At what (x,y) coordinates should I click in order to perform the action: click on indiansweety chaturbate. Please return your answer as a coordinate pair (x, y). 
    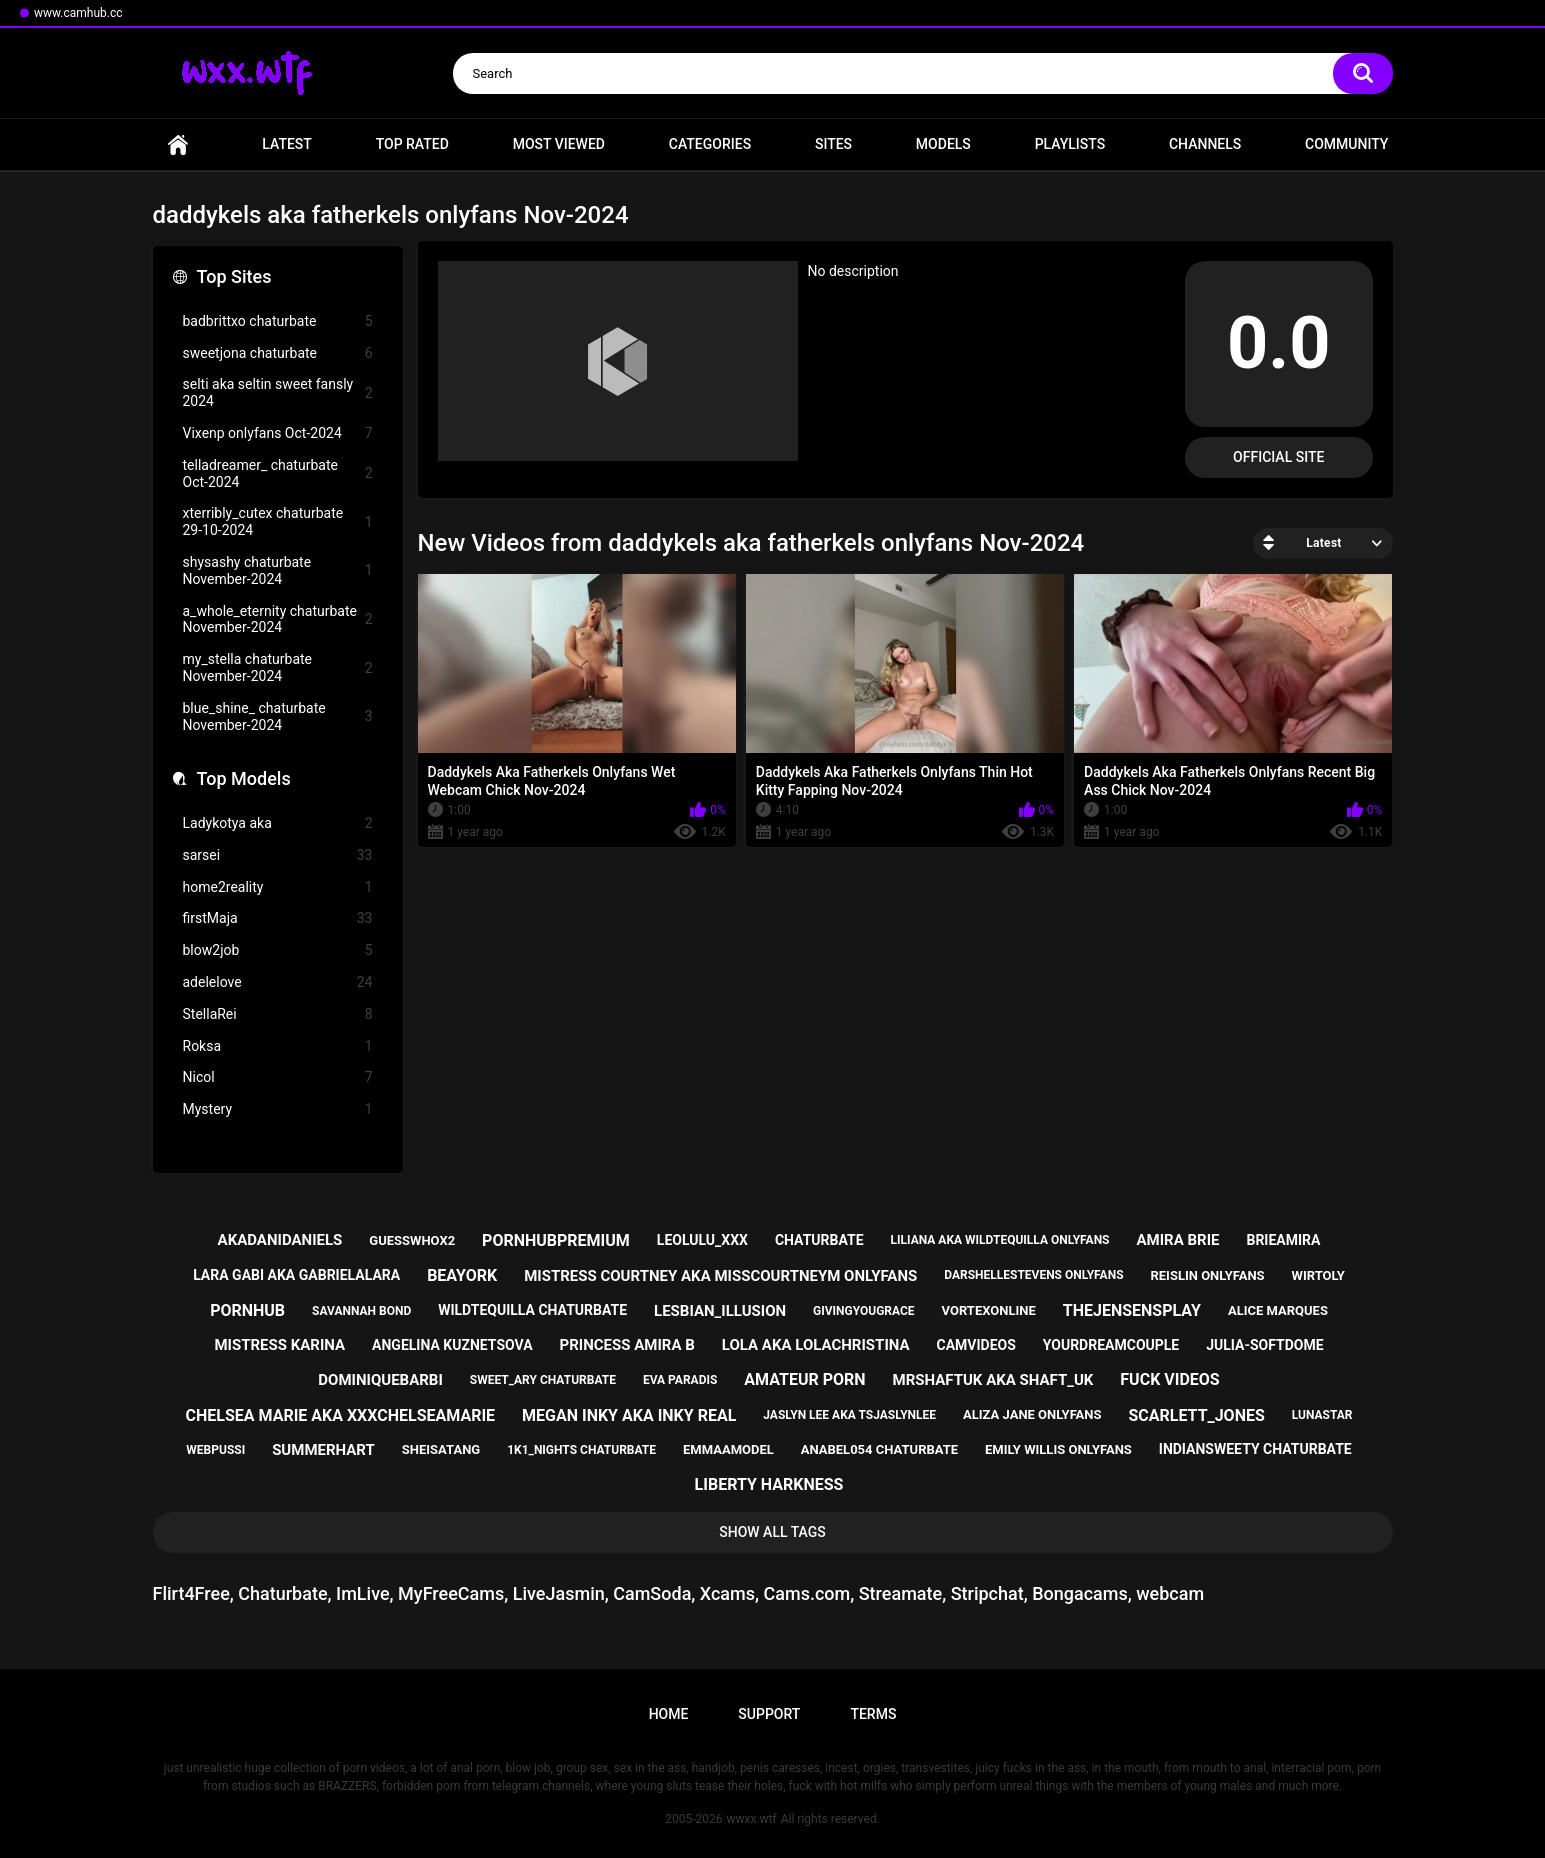
    Looking at the image, I should click on (1255, 1449).